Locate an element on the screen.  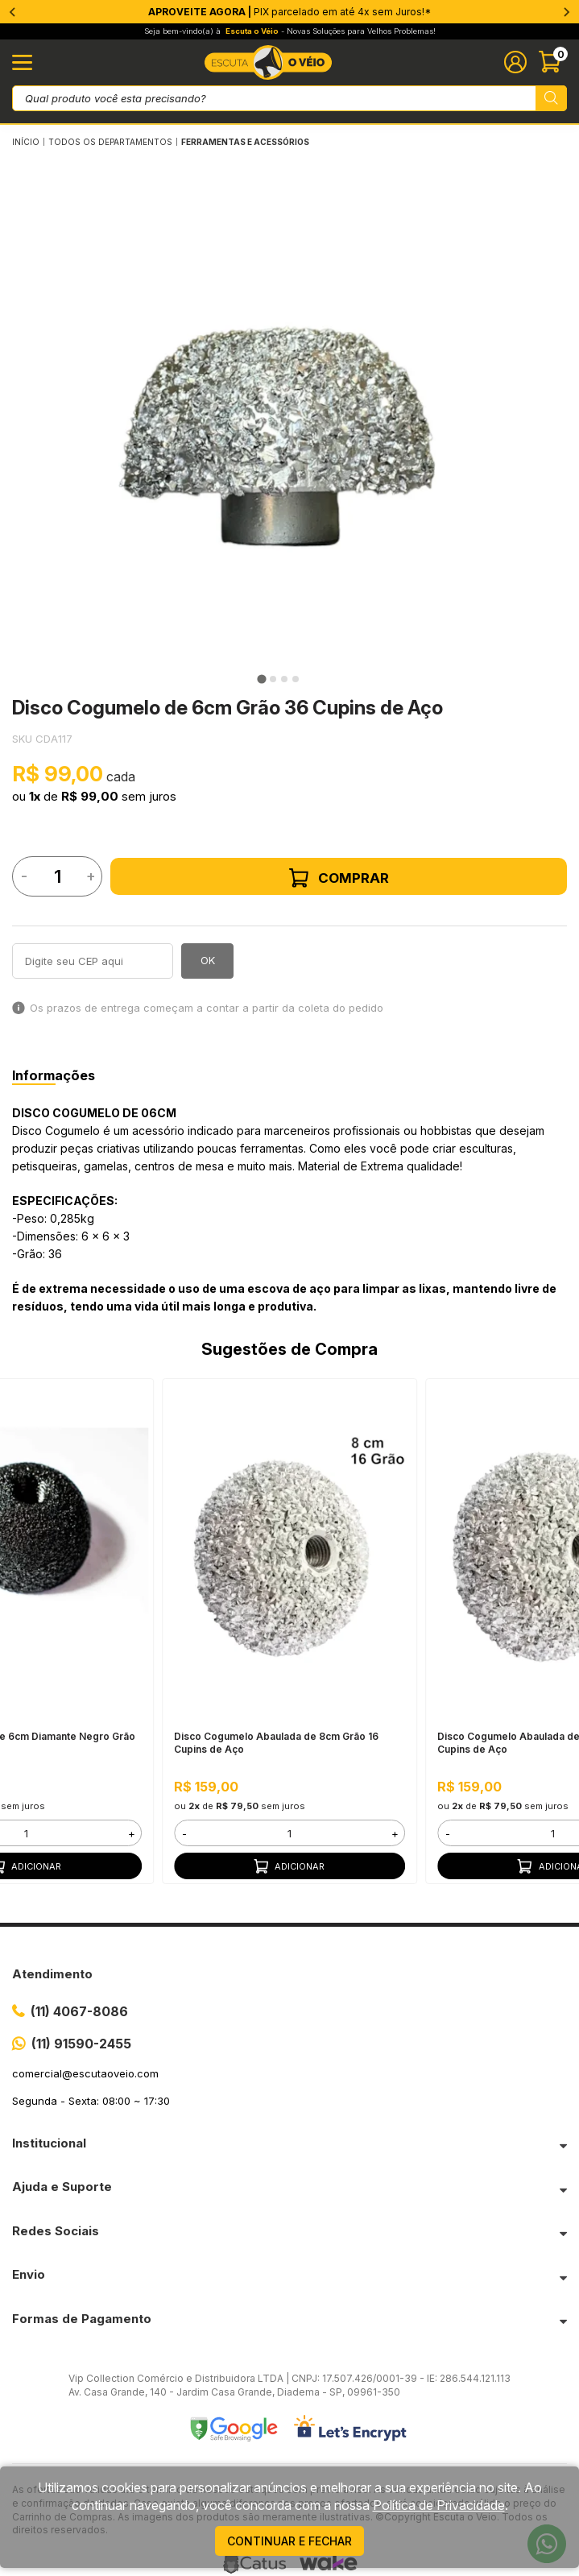
continuar e fechar is located at coordinates (289, 2541).